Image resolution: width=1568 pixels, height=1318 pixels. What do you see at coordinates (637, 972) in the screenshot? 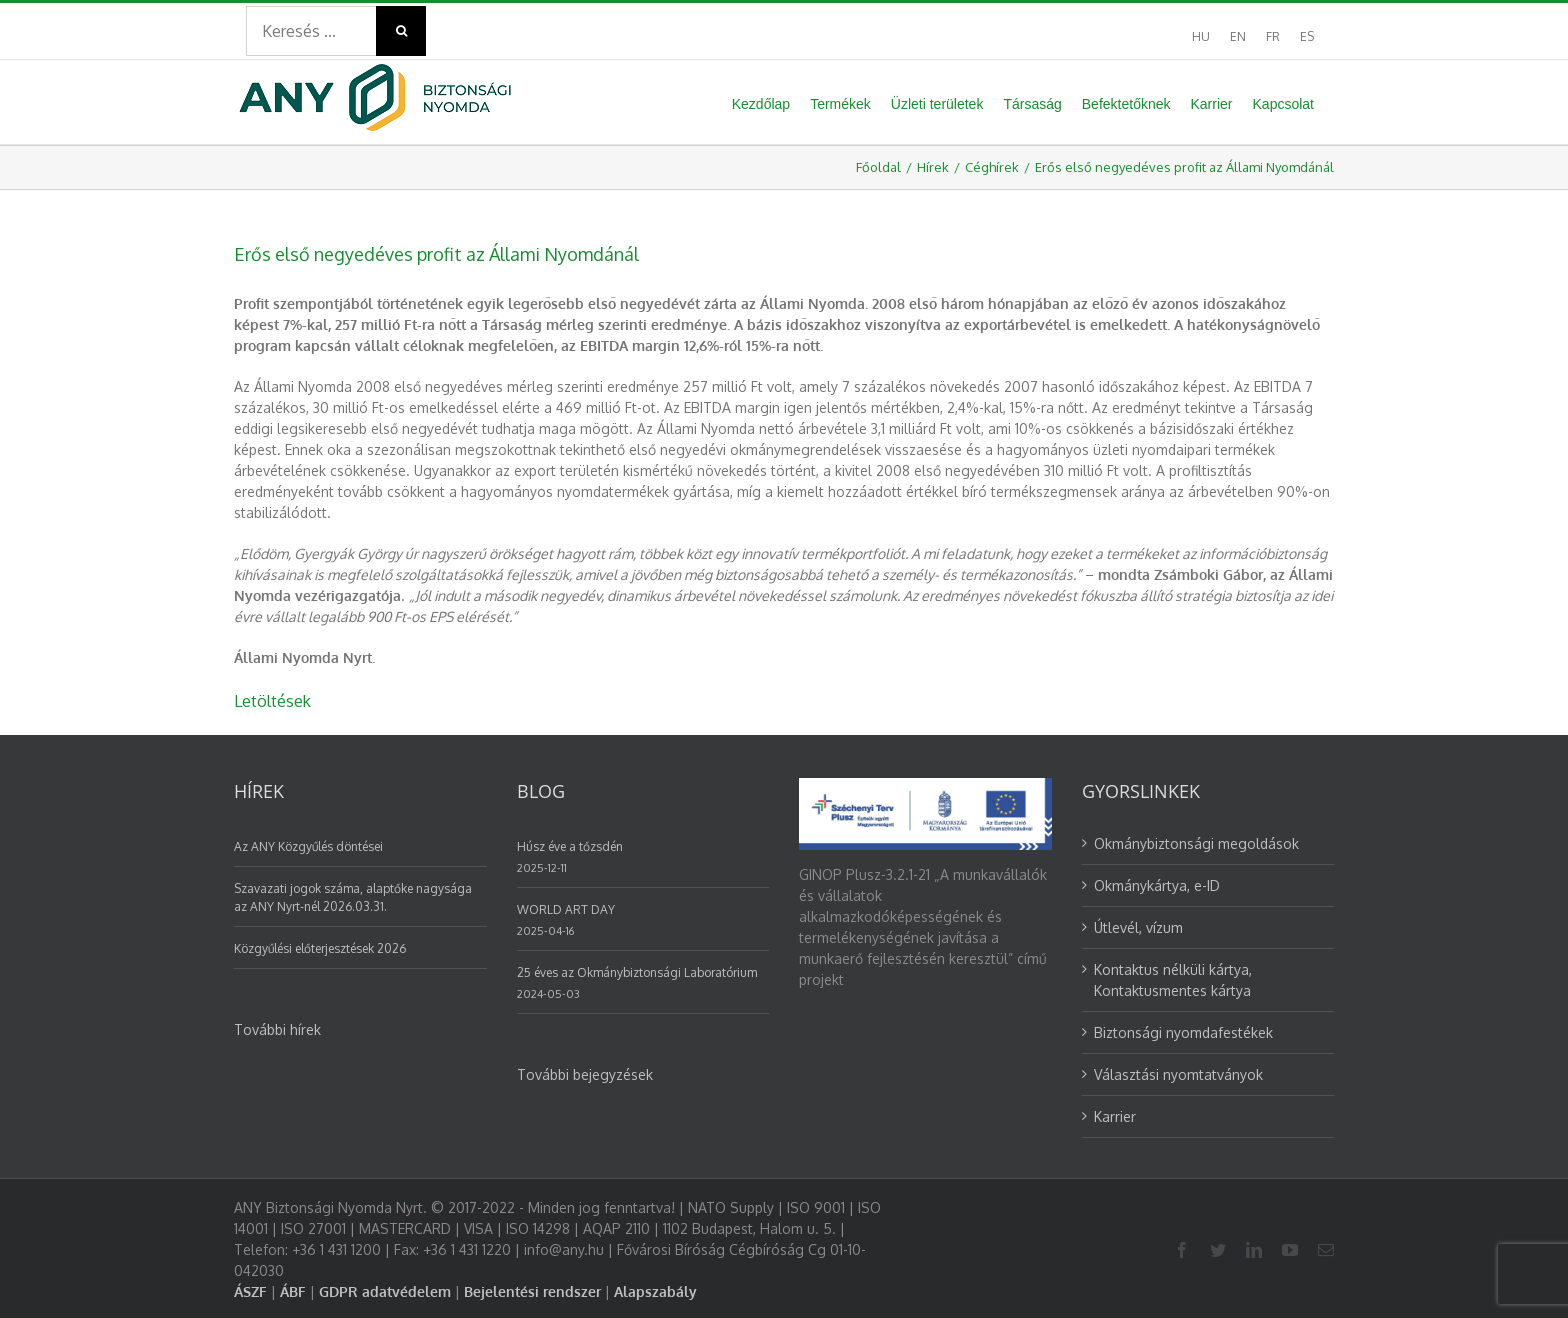
I see `25 éves az Okmánybiztonsági Laboratórium` at bounding box center [637, 972].